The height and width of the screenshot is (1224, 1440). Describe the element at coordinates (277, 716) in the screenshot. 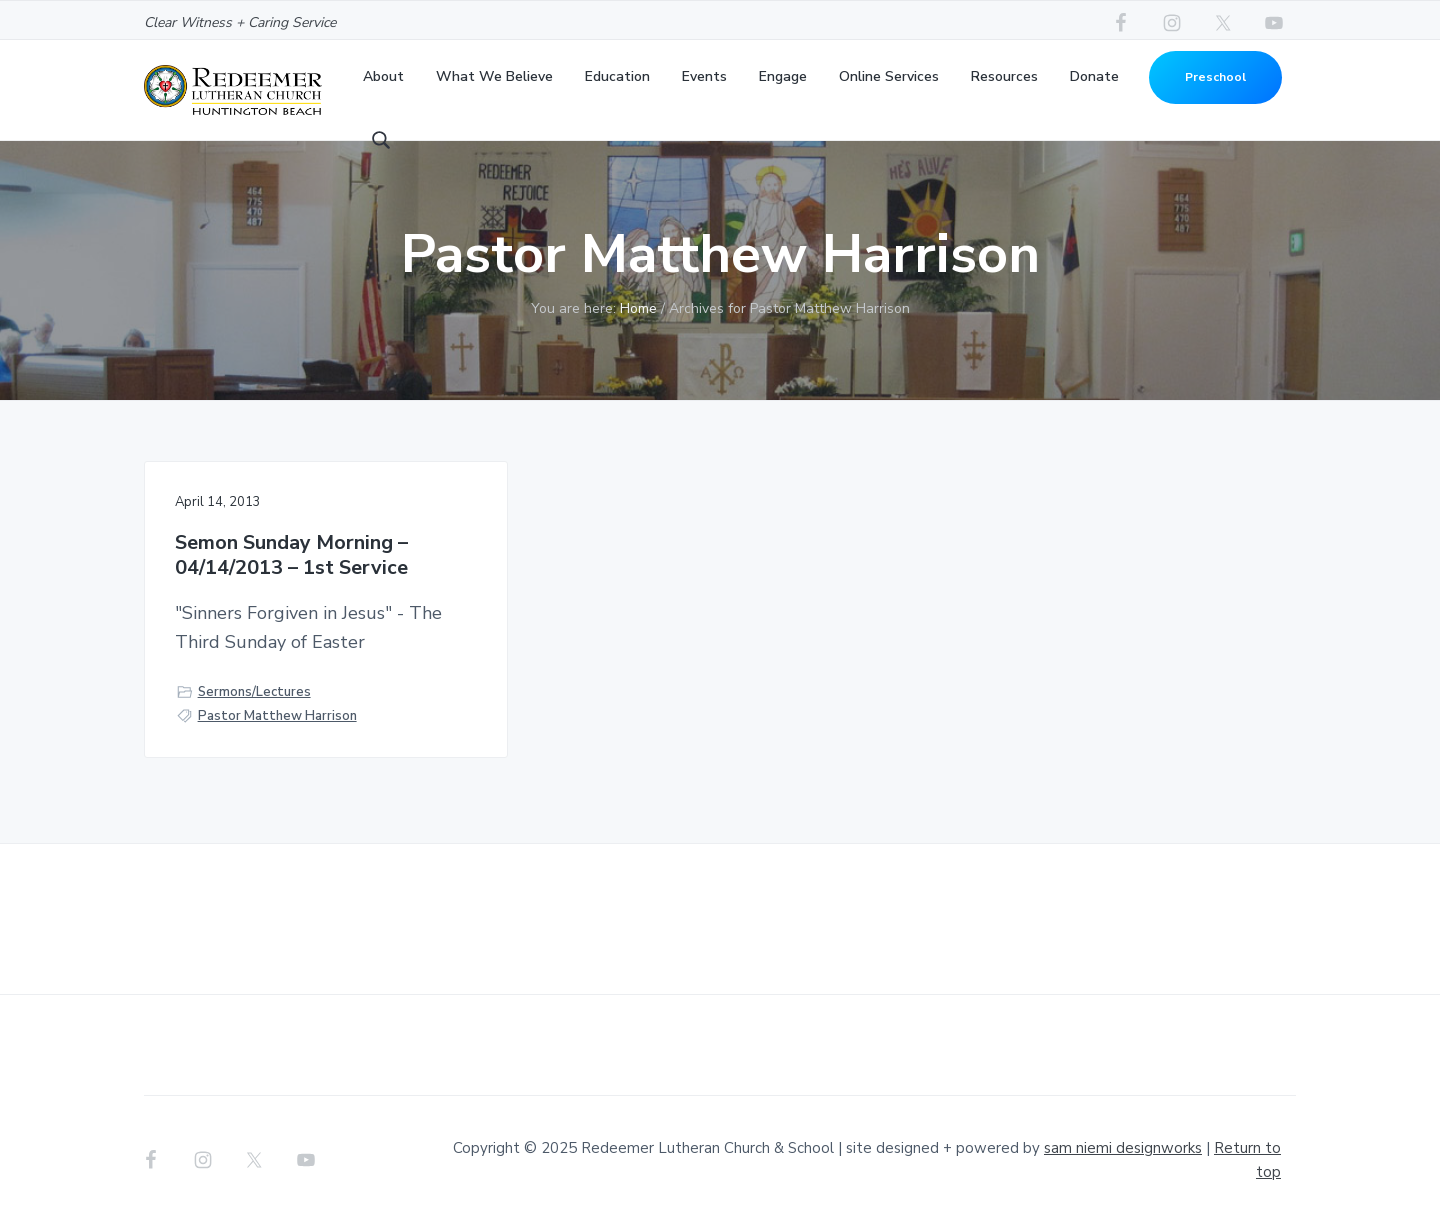

I see `Pastor Matthew Harrison` at that location.